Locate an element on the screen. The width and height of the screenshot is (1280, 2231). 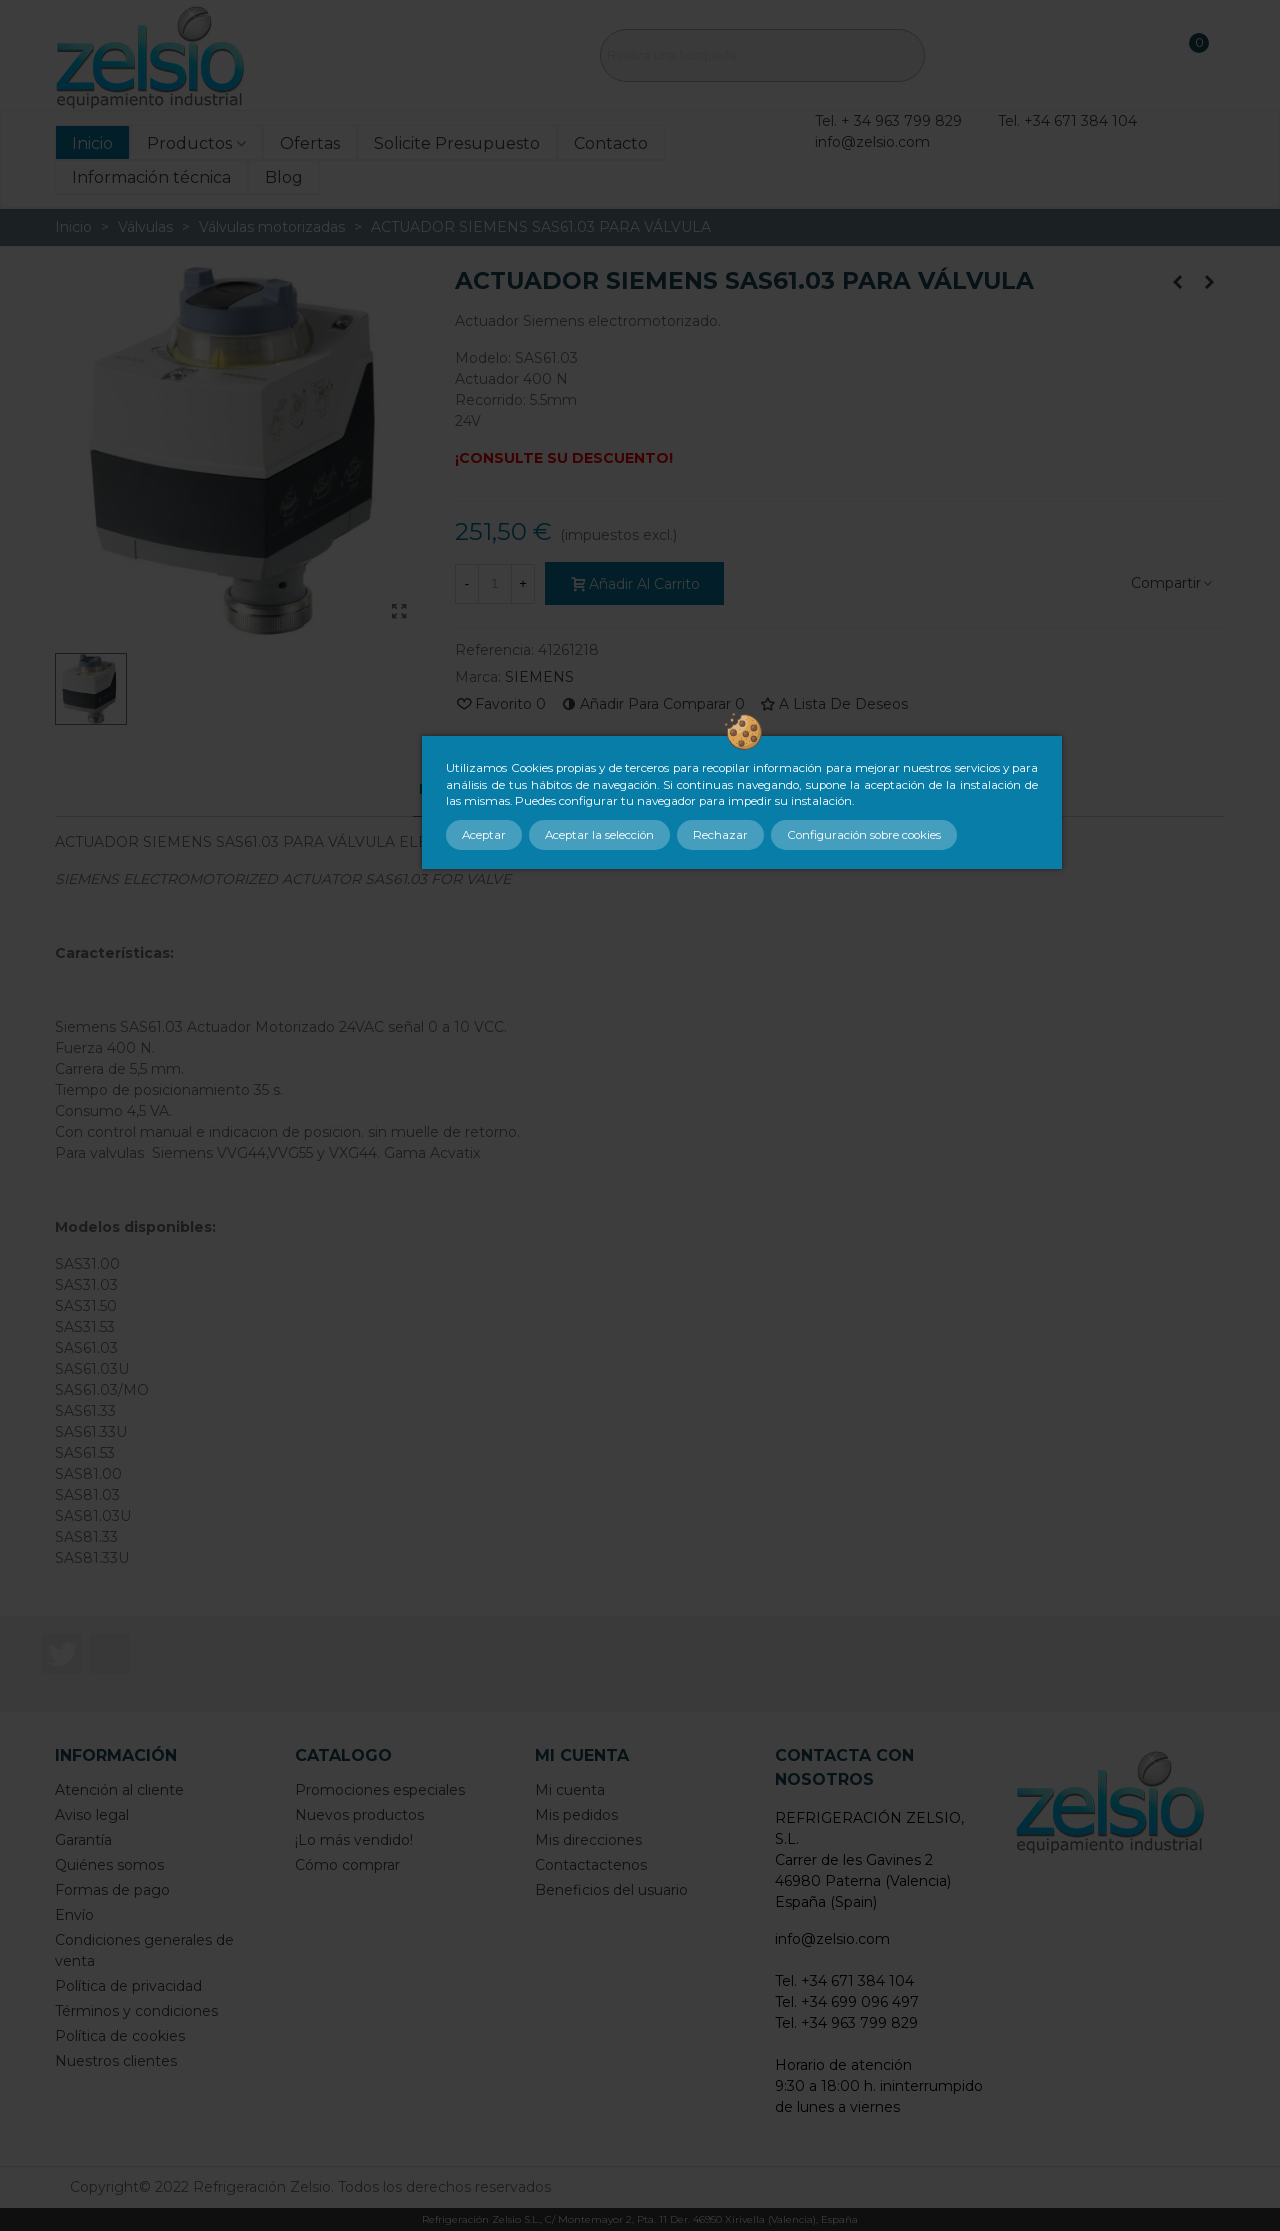
LinkedIn is located at coordinates (110, 1654).